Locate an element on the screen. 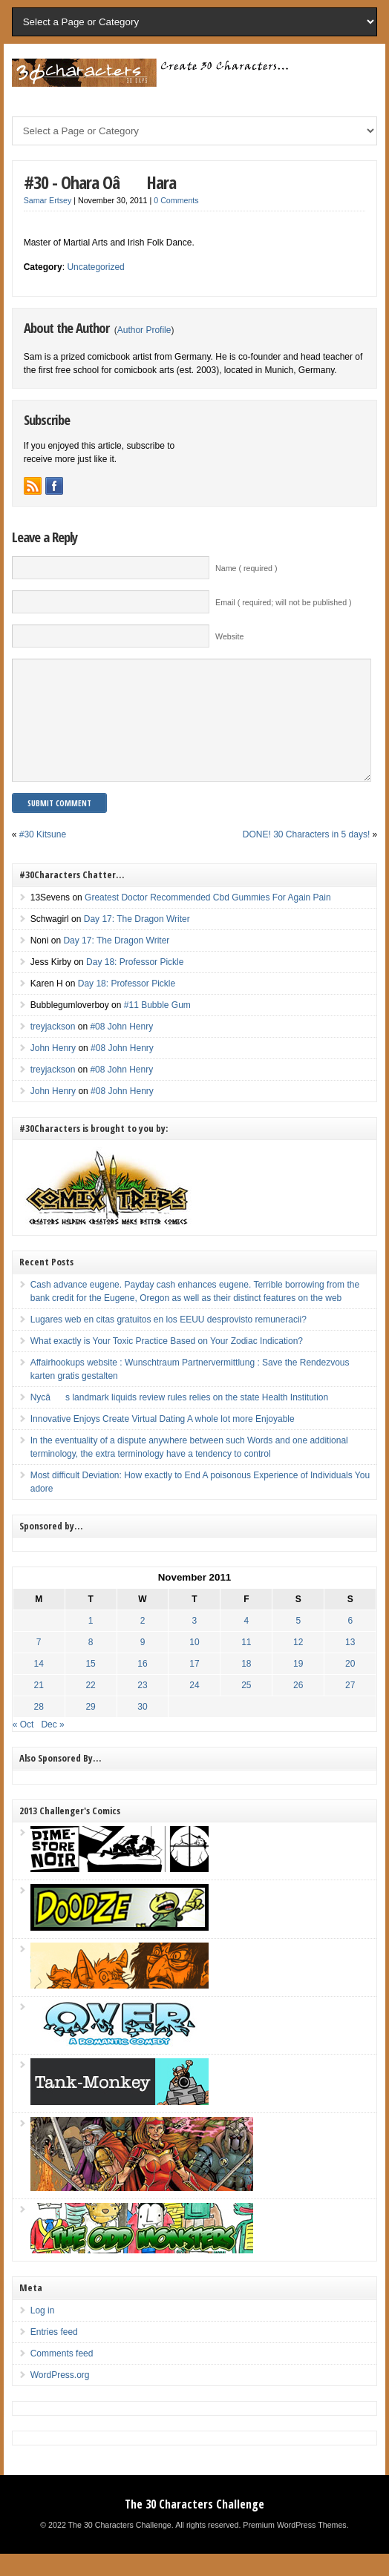 This screenshot has height=2576, width=389. 17 [Posts published on November 17, 2011] is located at coordinates (194, 1686).